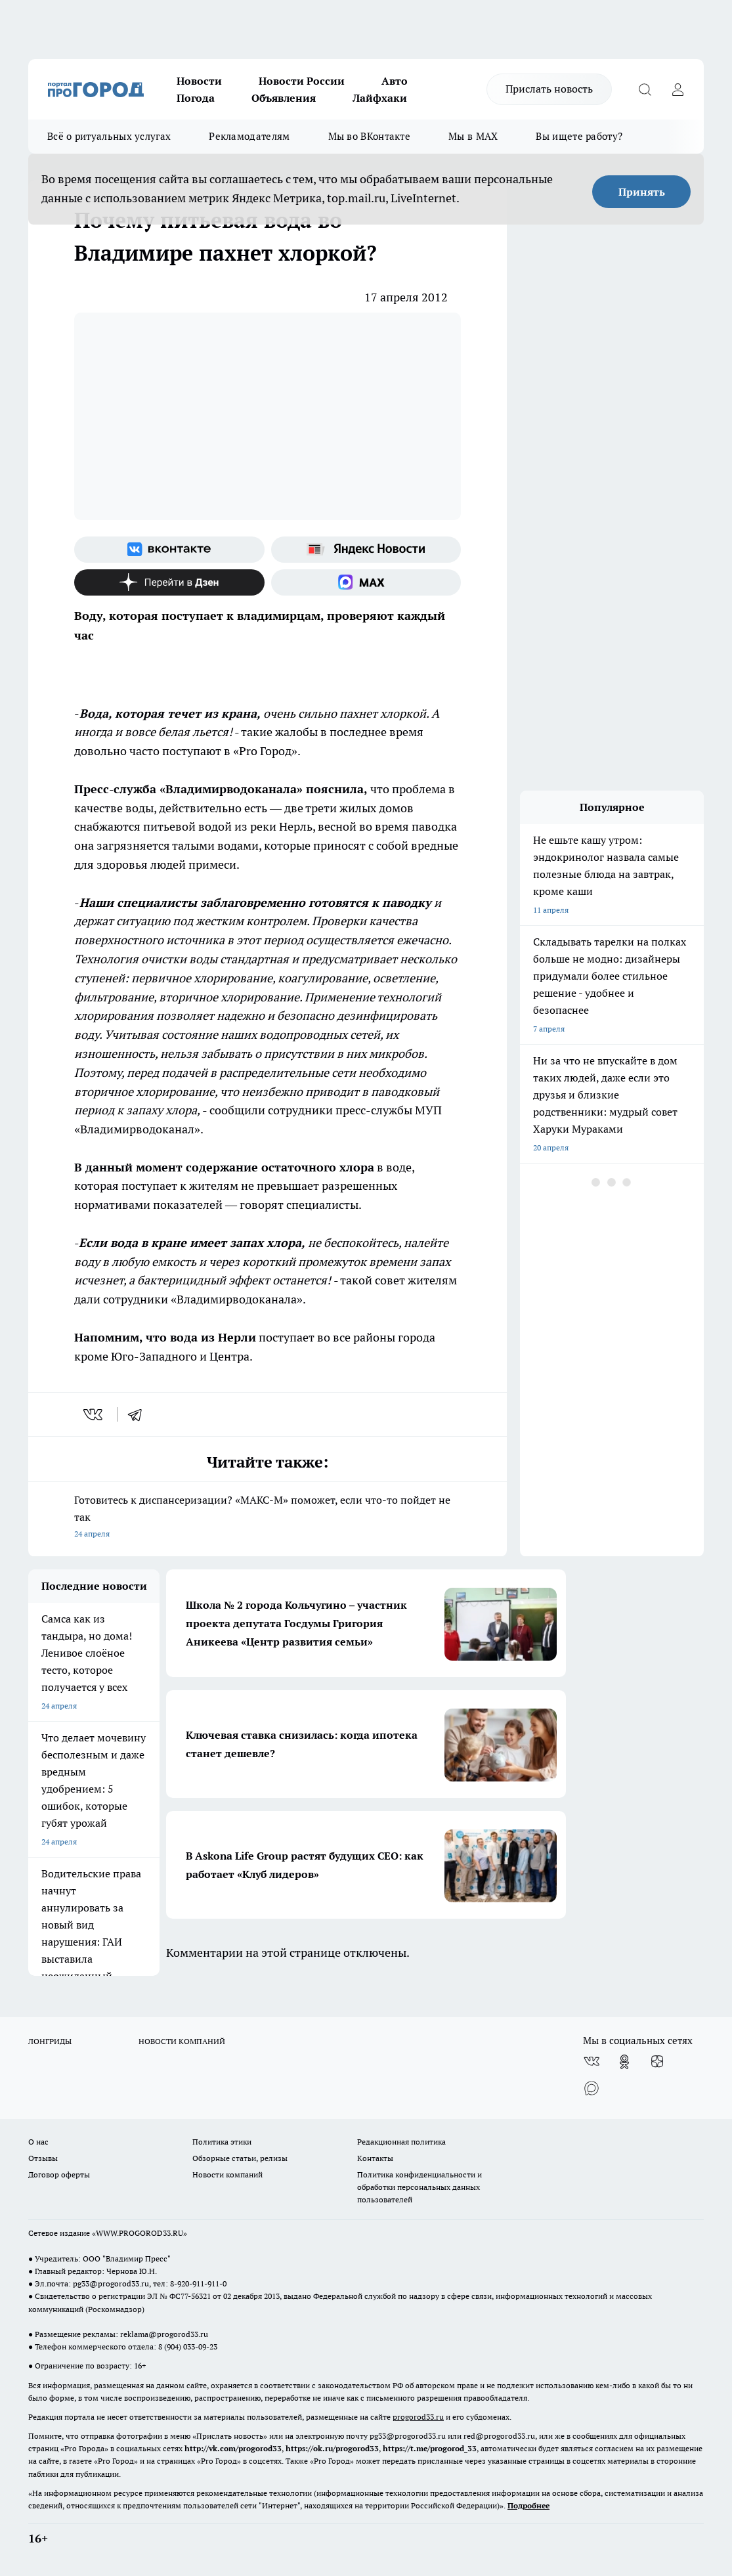 The height and width of the screenshot is (2576, 732). I want to click on Политика конфиденциальности и обработки персональных данных пользователей, so click(419, 2187).